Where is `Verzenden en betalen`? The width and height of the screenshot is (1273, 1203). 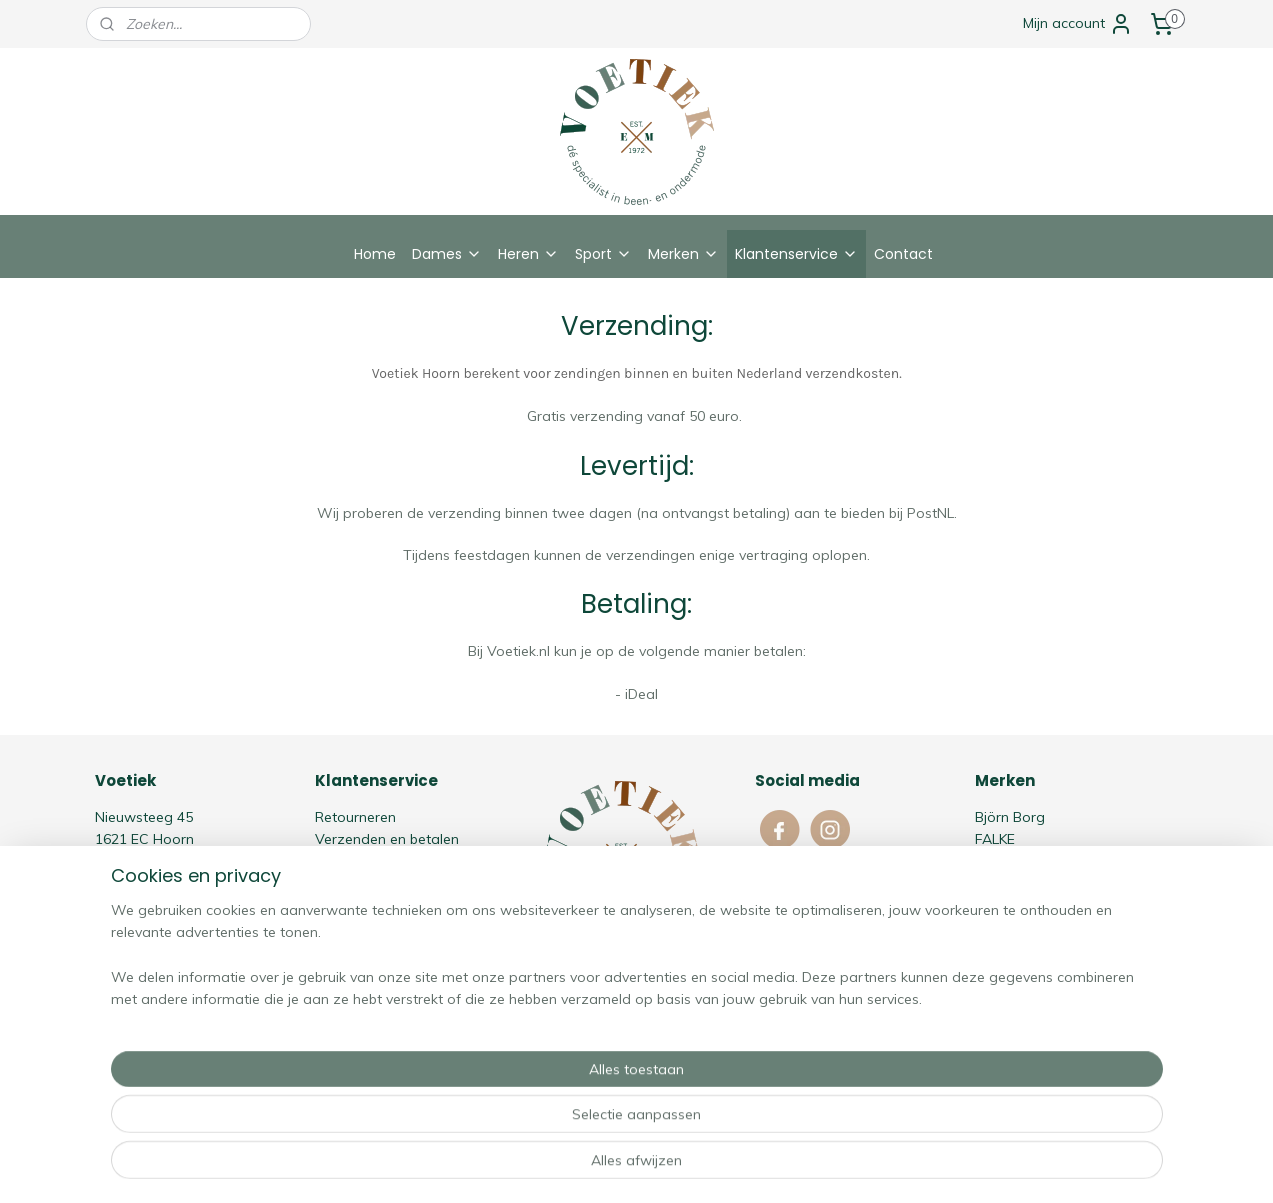
Verzenden en betalen is located at coordinates (387, 839).